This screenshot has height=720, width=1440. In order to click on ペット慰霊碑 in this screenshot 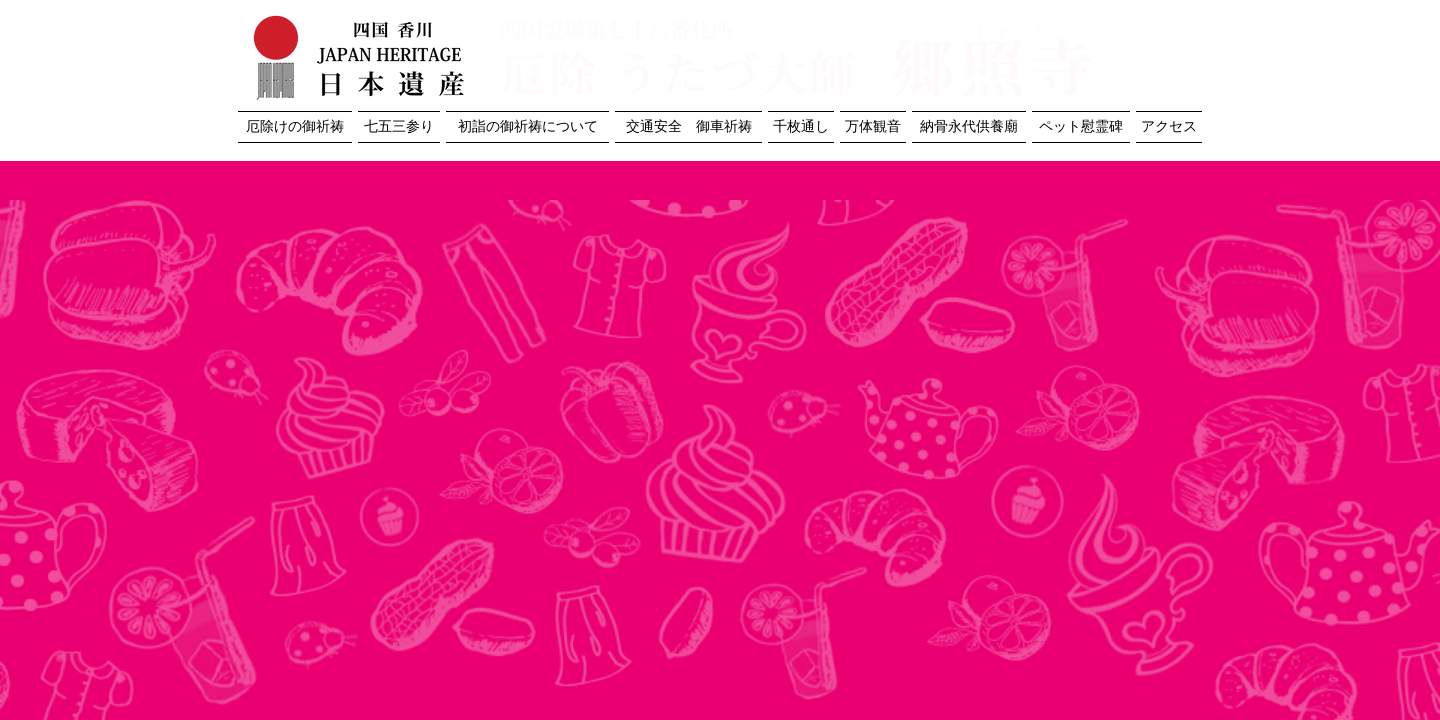, I will do `click(1081, 126)`.